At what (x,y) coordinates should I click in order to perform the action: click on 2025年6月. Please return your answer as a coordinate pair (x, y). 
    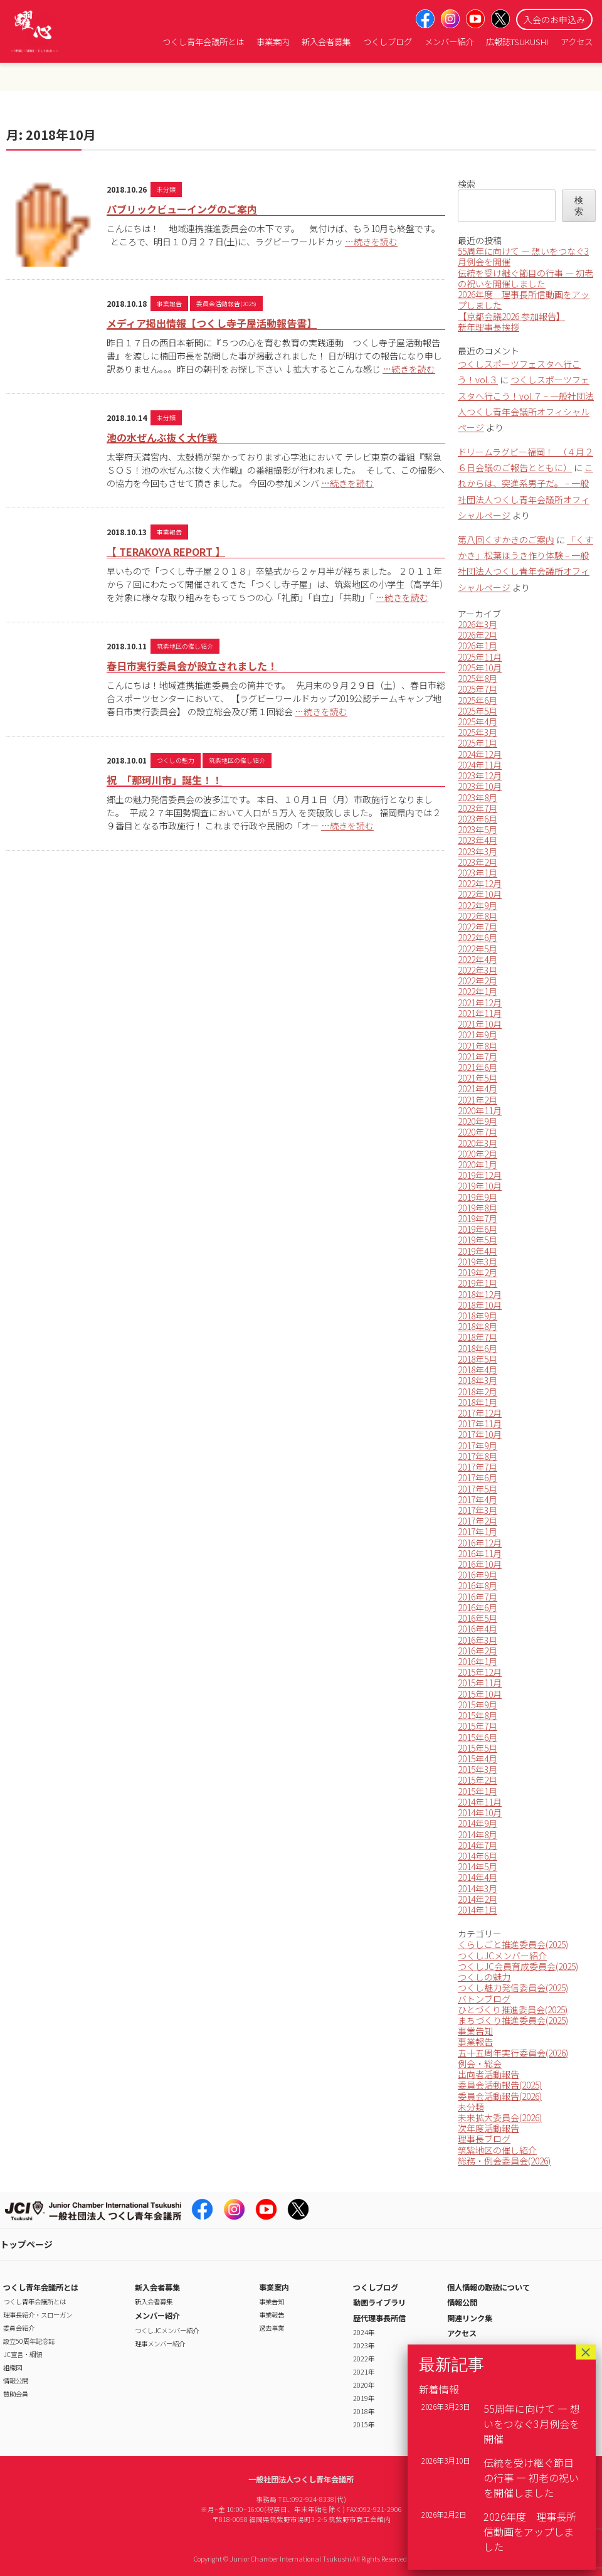
    Looking at the image, I should click on (477, 700).